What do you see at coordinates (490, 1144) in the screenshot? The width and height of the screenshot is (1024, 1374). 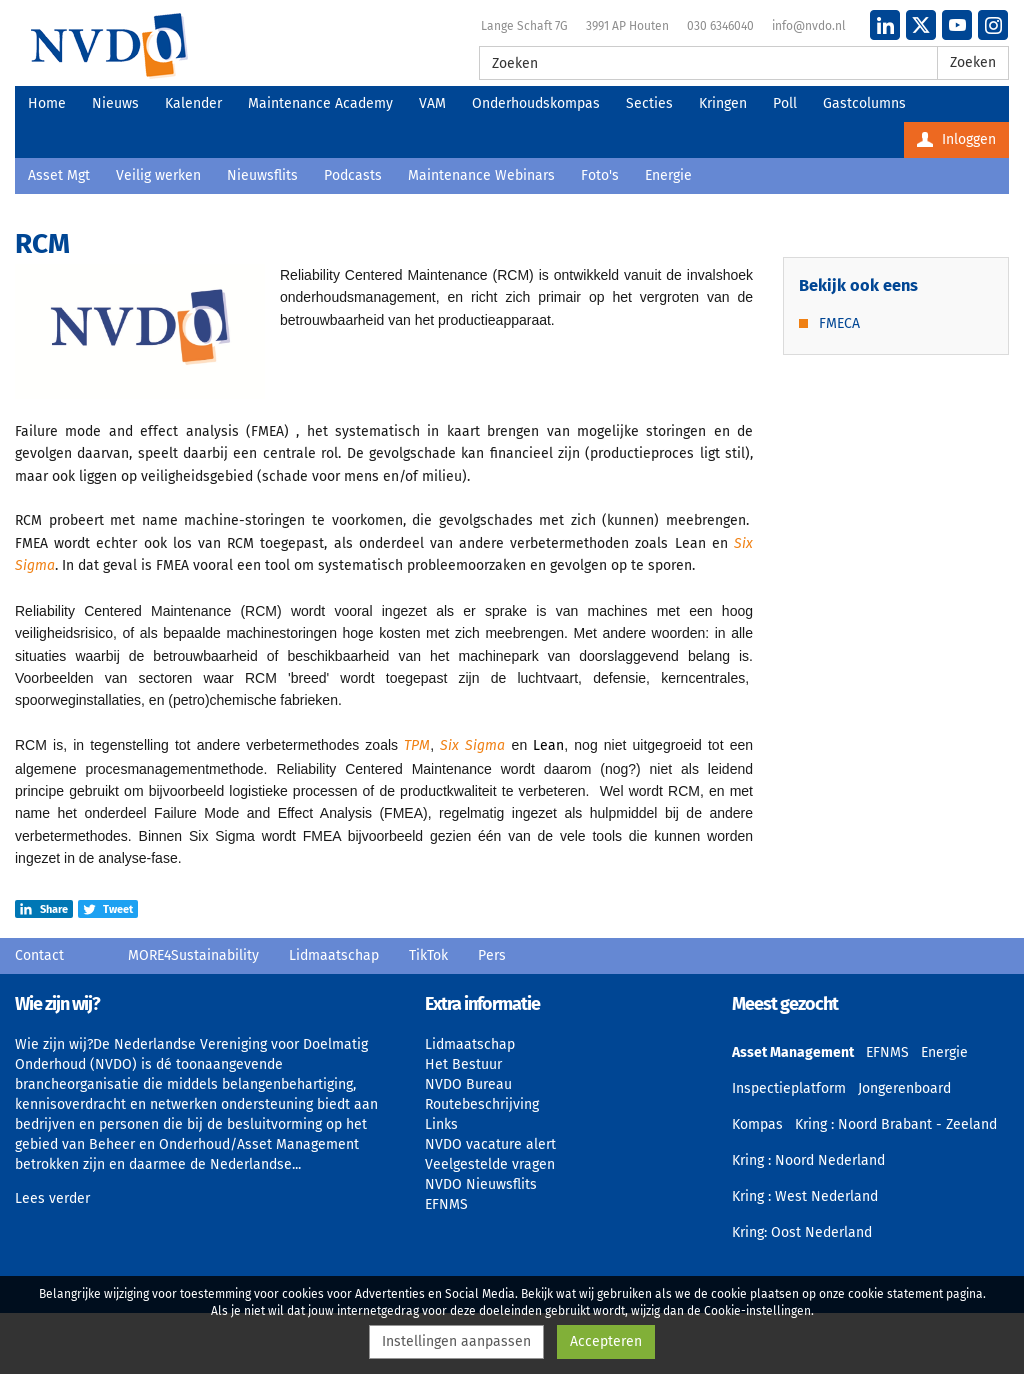 I see `NVDO vacature alert` at bounding box center [490, 1144].